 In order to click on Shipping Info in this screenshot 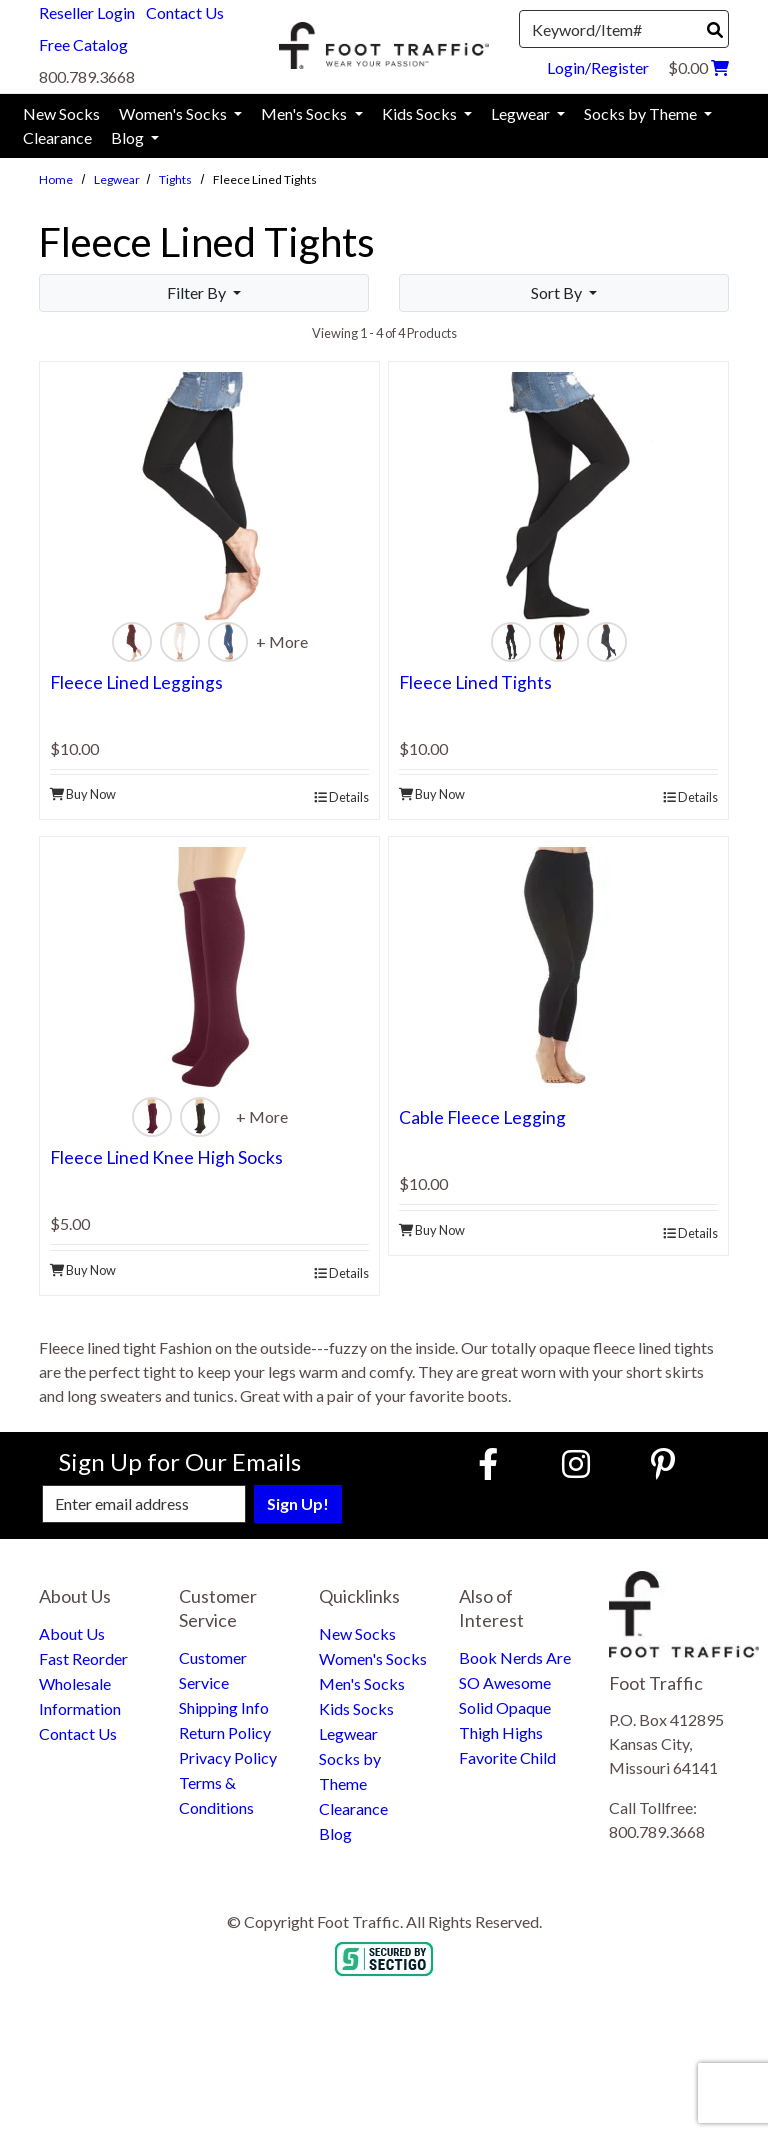, I will do `click(224, 1707)`.